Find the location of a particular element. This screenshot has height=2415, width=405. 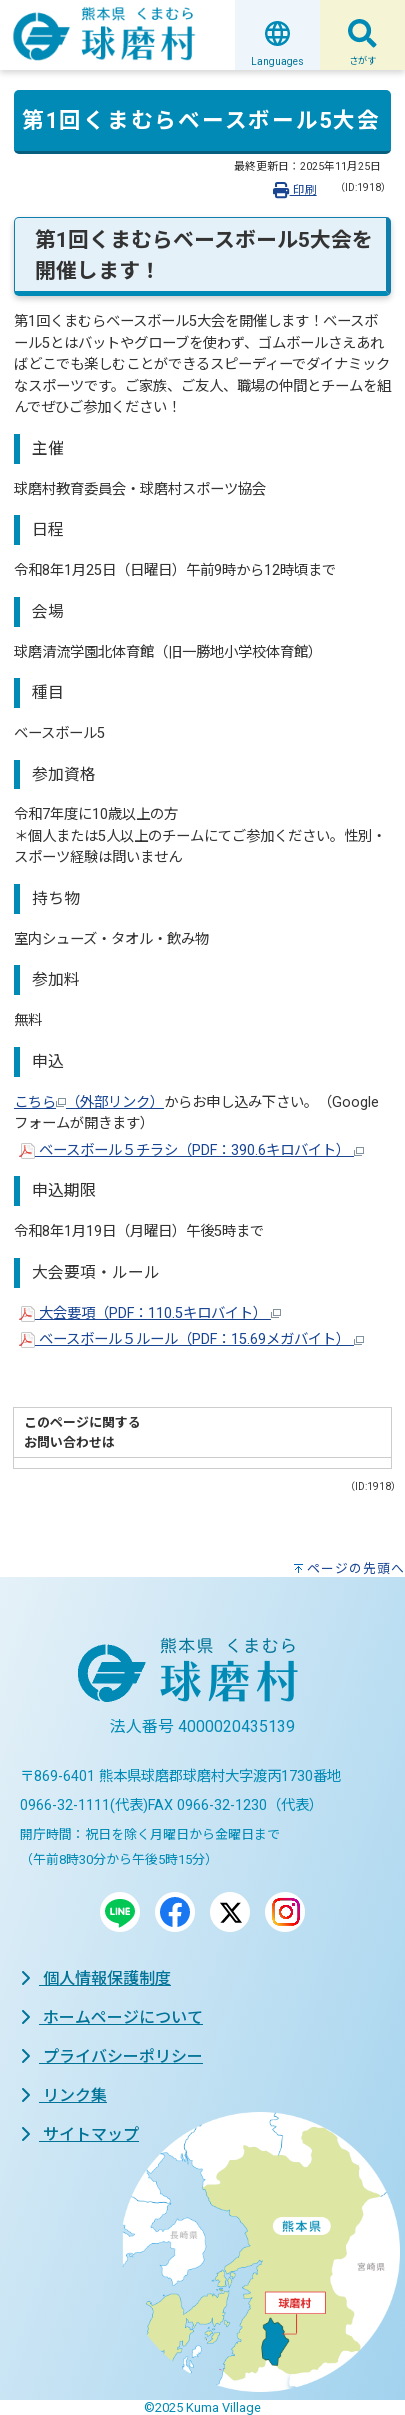

プライバシーポリシー is located at coordinates (111, 2056).